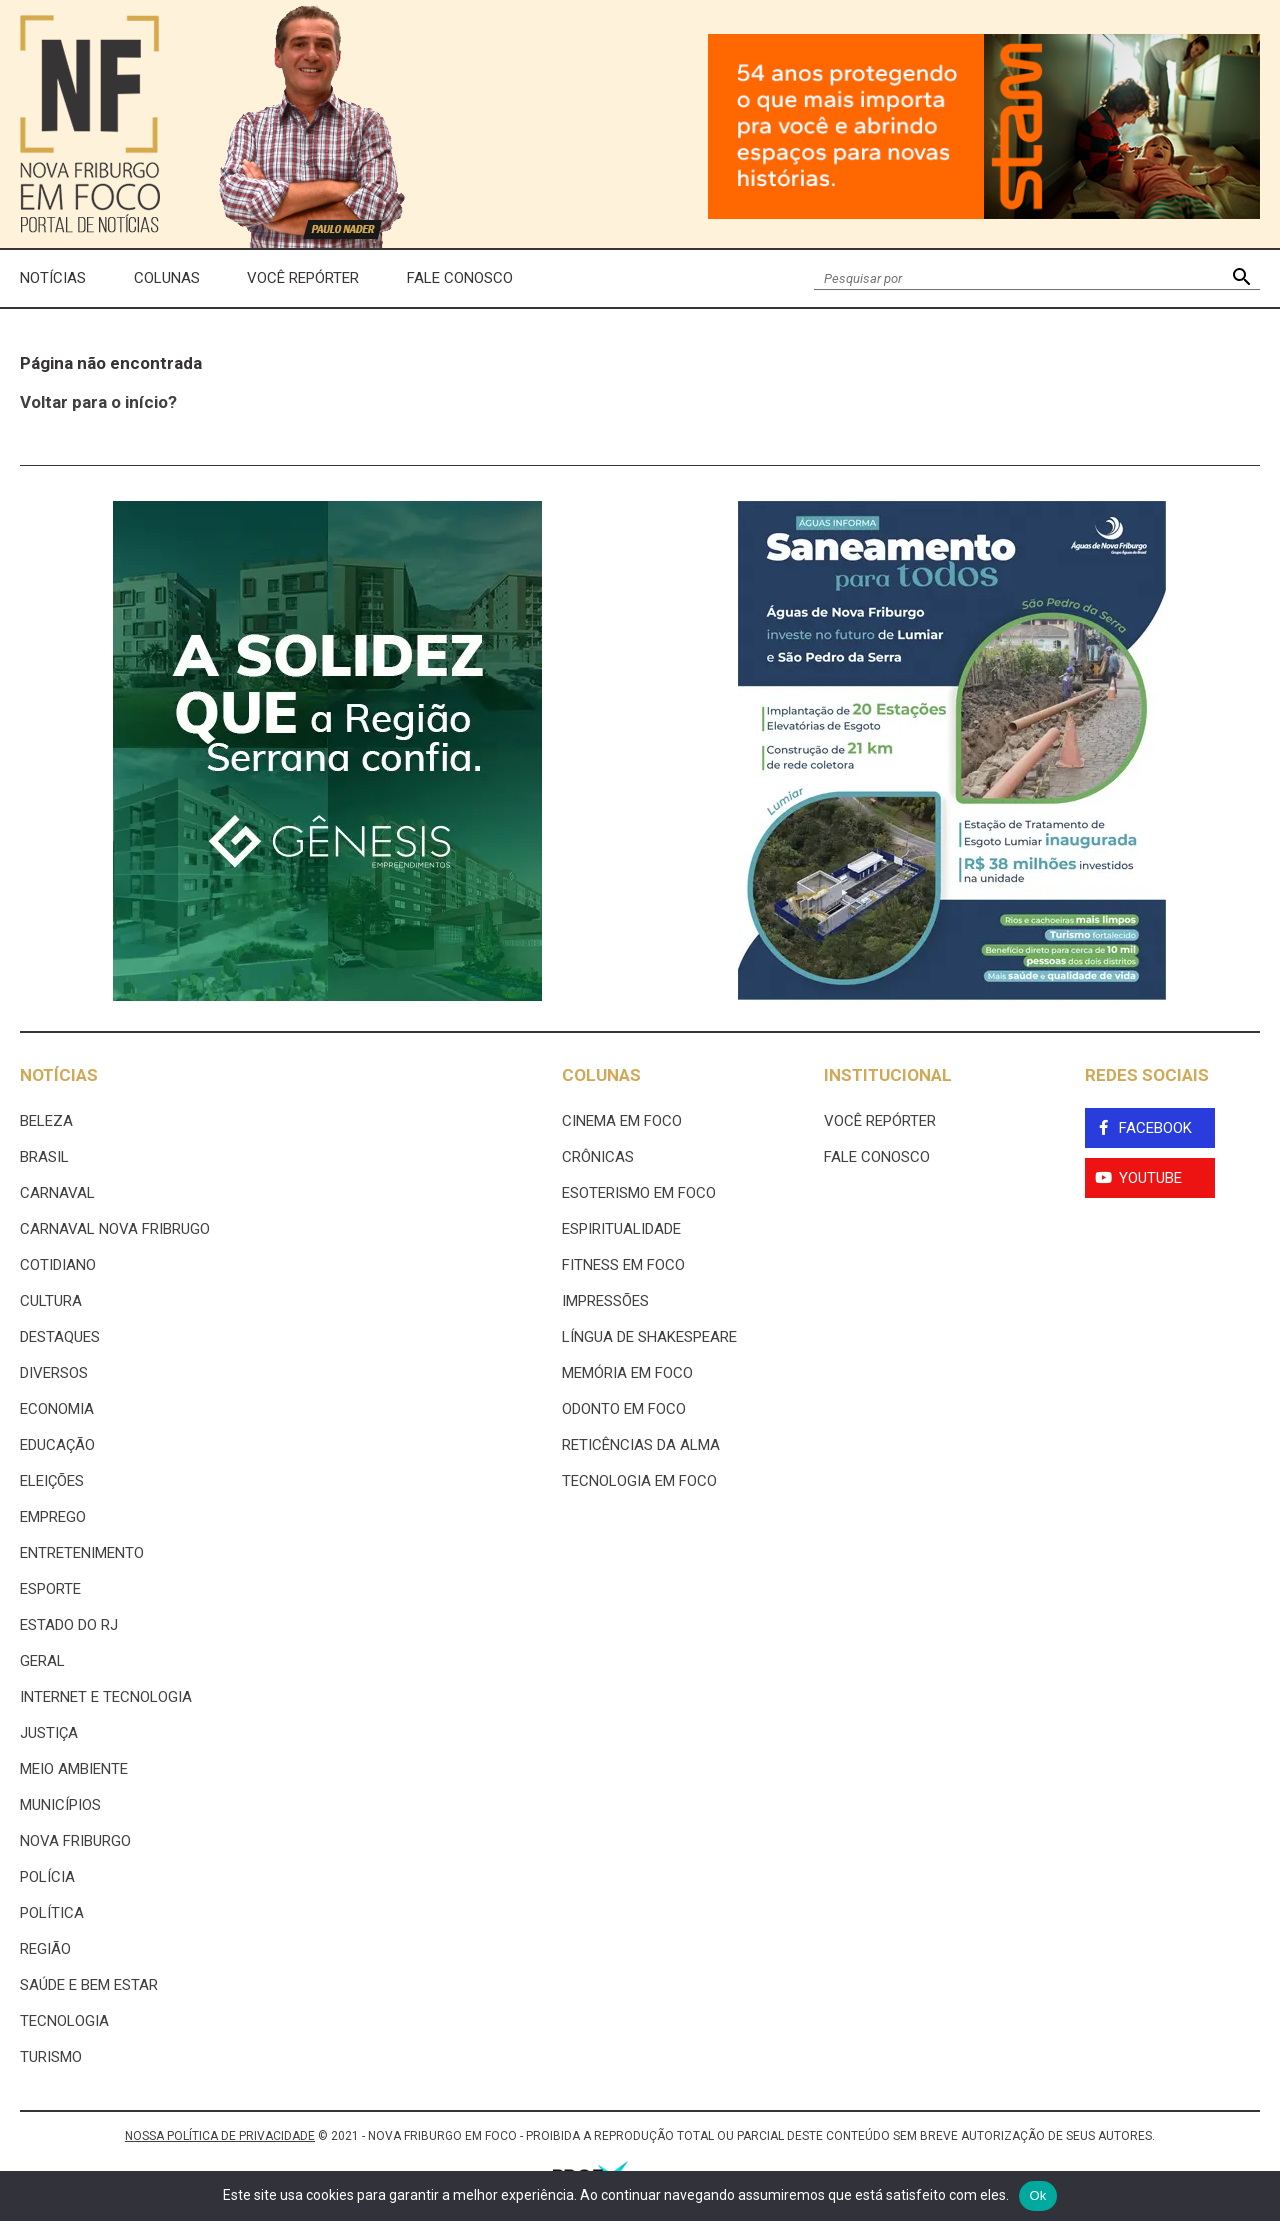  I want to click on Economia, so click(57, 1409).